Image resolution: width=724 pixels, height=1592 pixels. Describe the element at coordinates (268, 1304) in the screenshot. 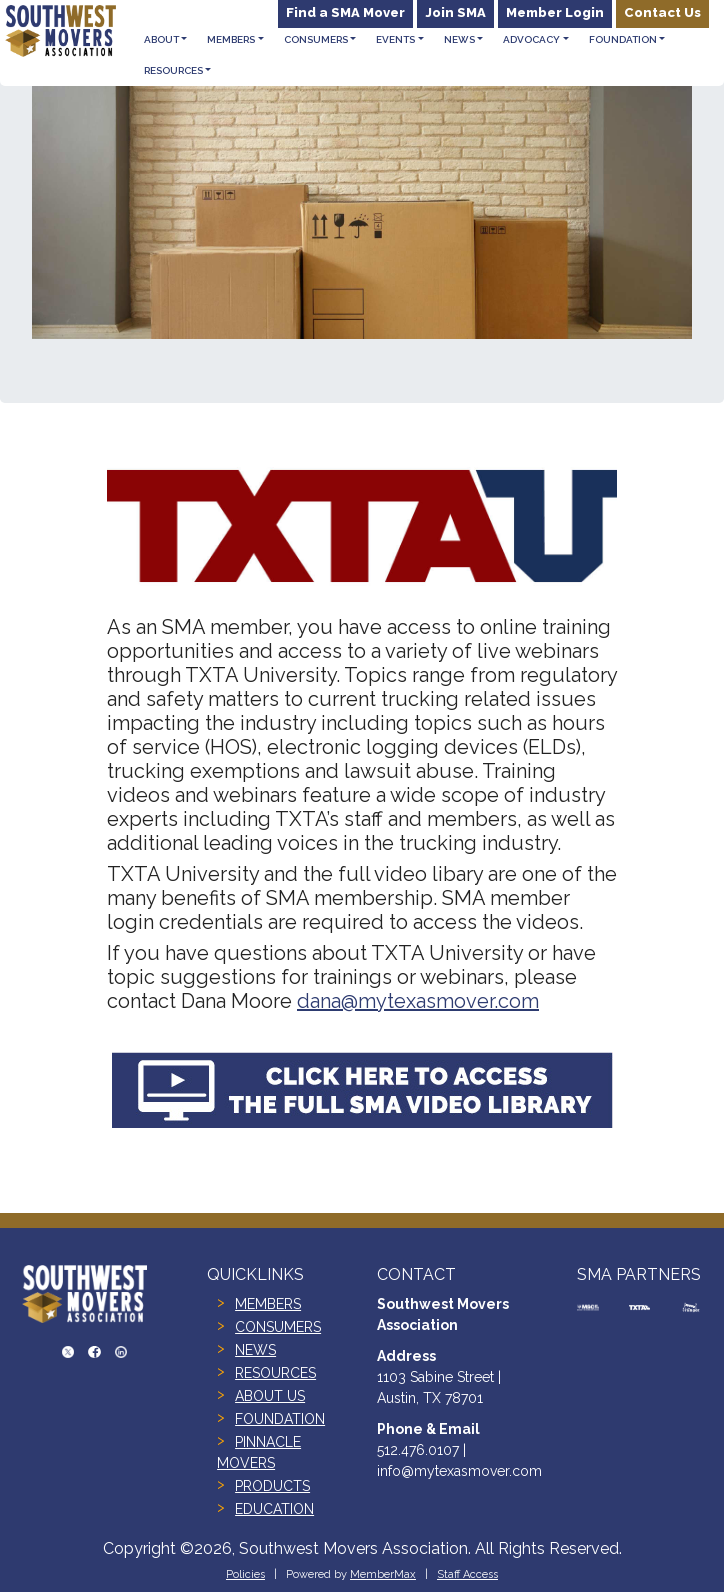

I see `MEMBERS` at that location.